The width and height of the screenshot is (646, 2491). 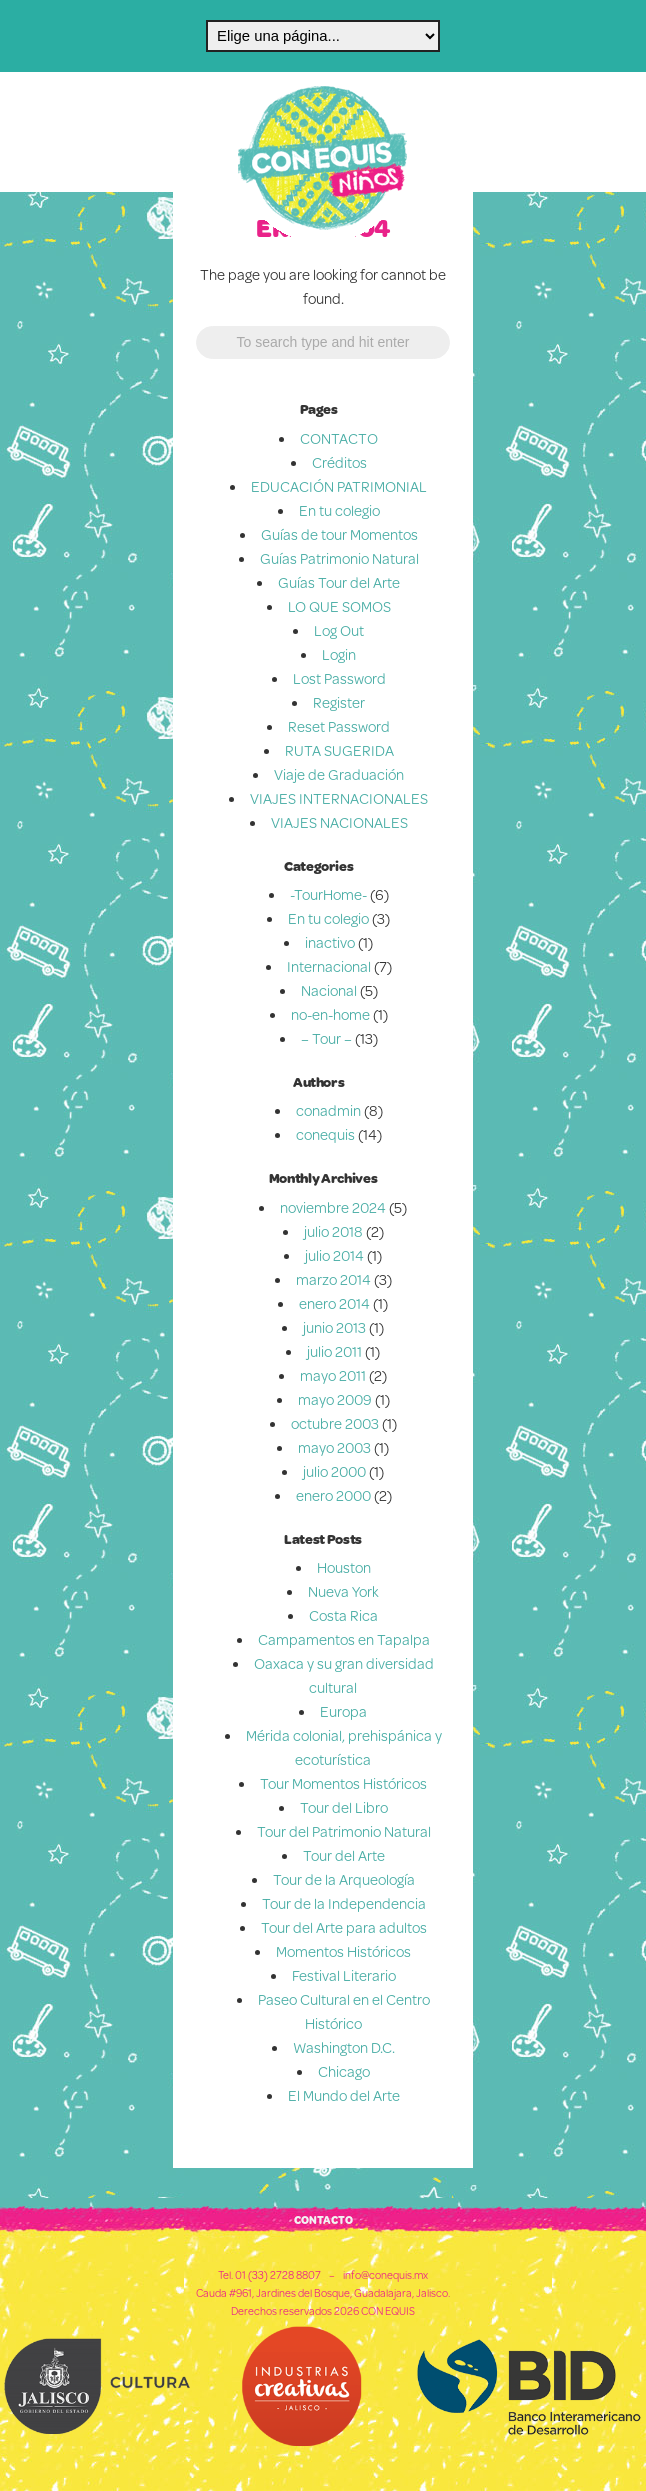 I want to click on Register, so click(x=339, y=702).